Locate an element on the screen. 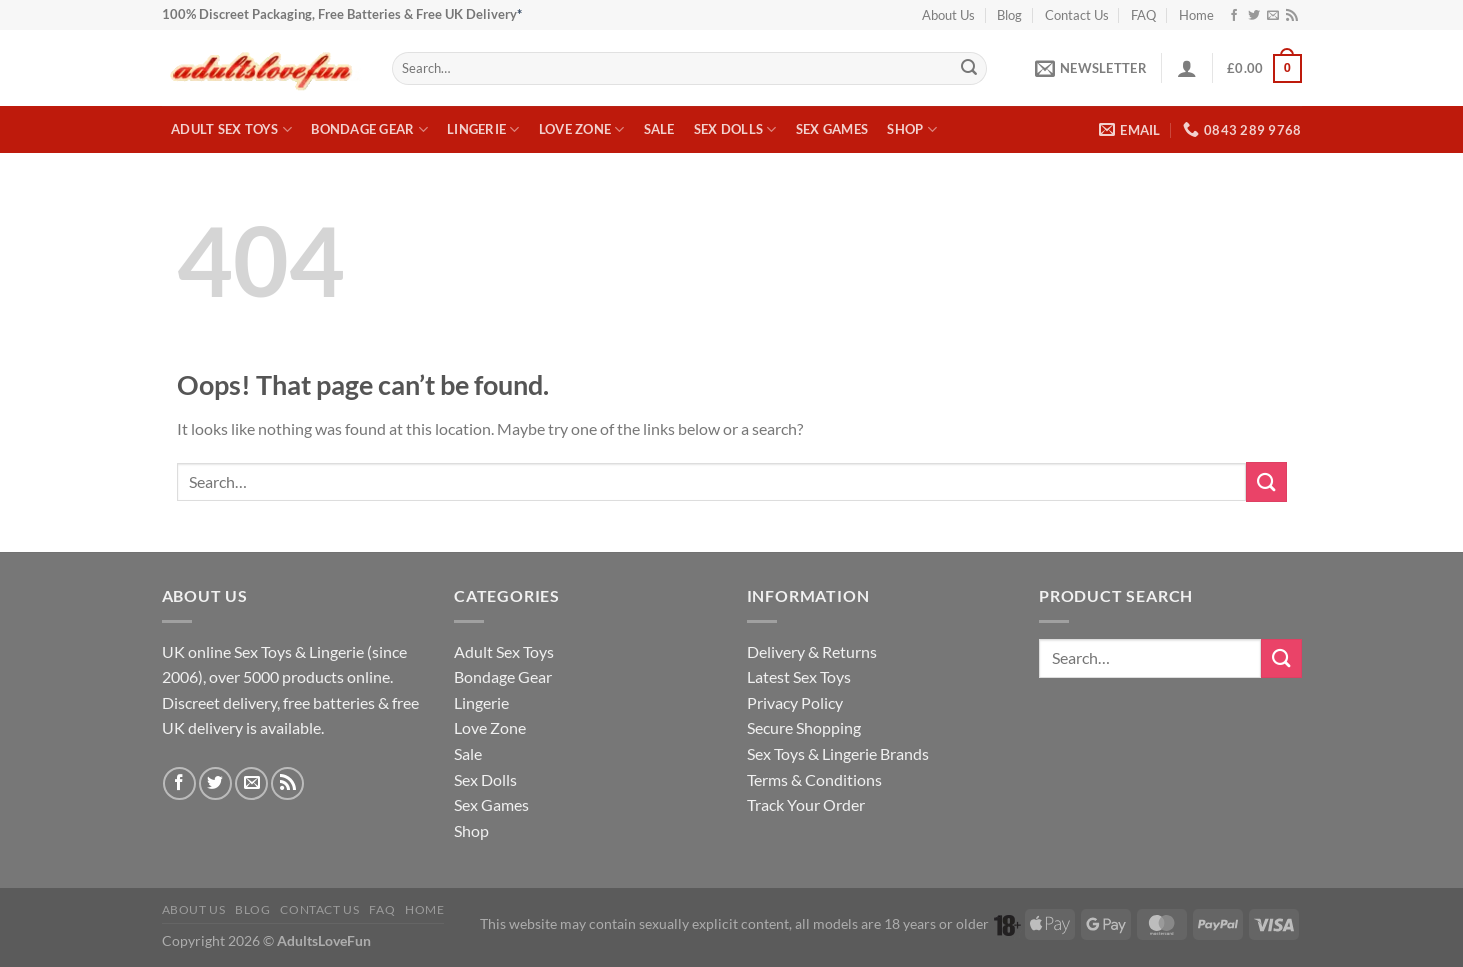  About Us is located at coordinates (948, 15).